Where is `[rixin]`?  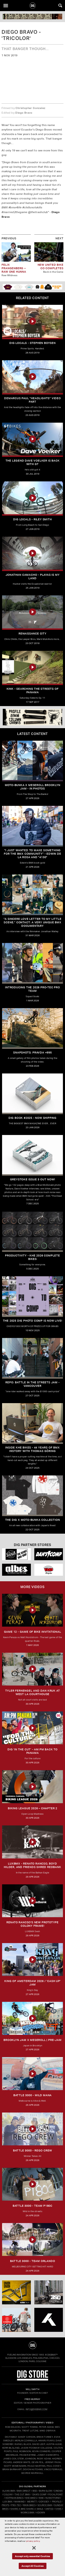 [rixin] is located at coordinates (32, 16).